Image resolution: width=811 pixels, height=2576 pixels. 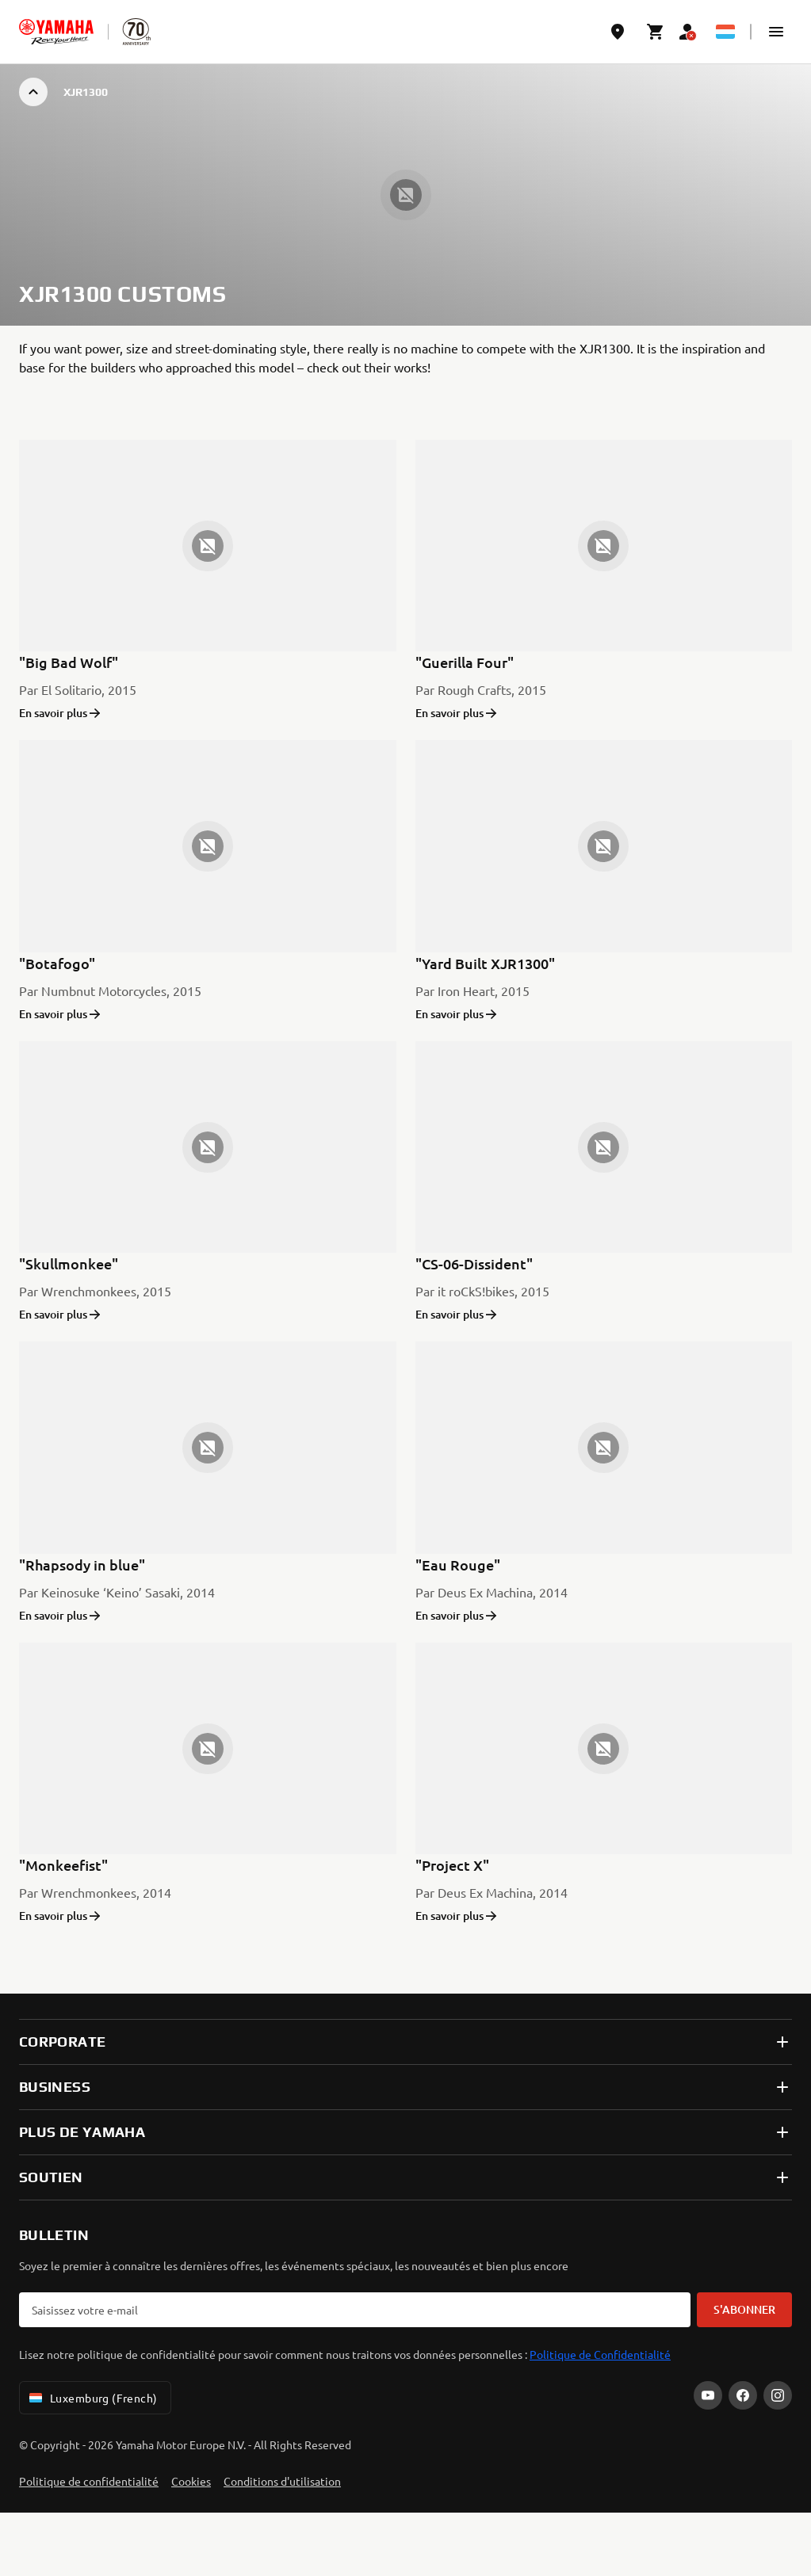 What do you see at coordinates (82, 1564) in the screenshot?
I see `"Rhapsody in blue"` at bounding box center [82, 1564].